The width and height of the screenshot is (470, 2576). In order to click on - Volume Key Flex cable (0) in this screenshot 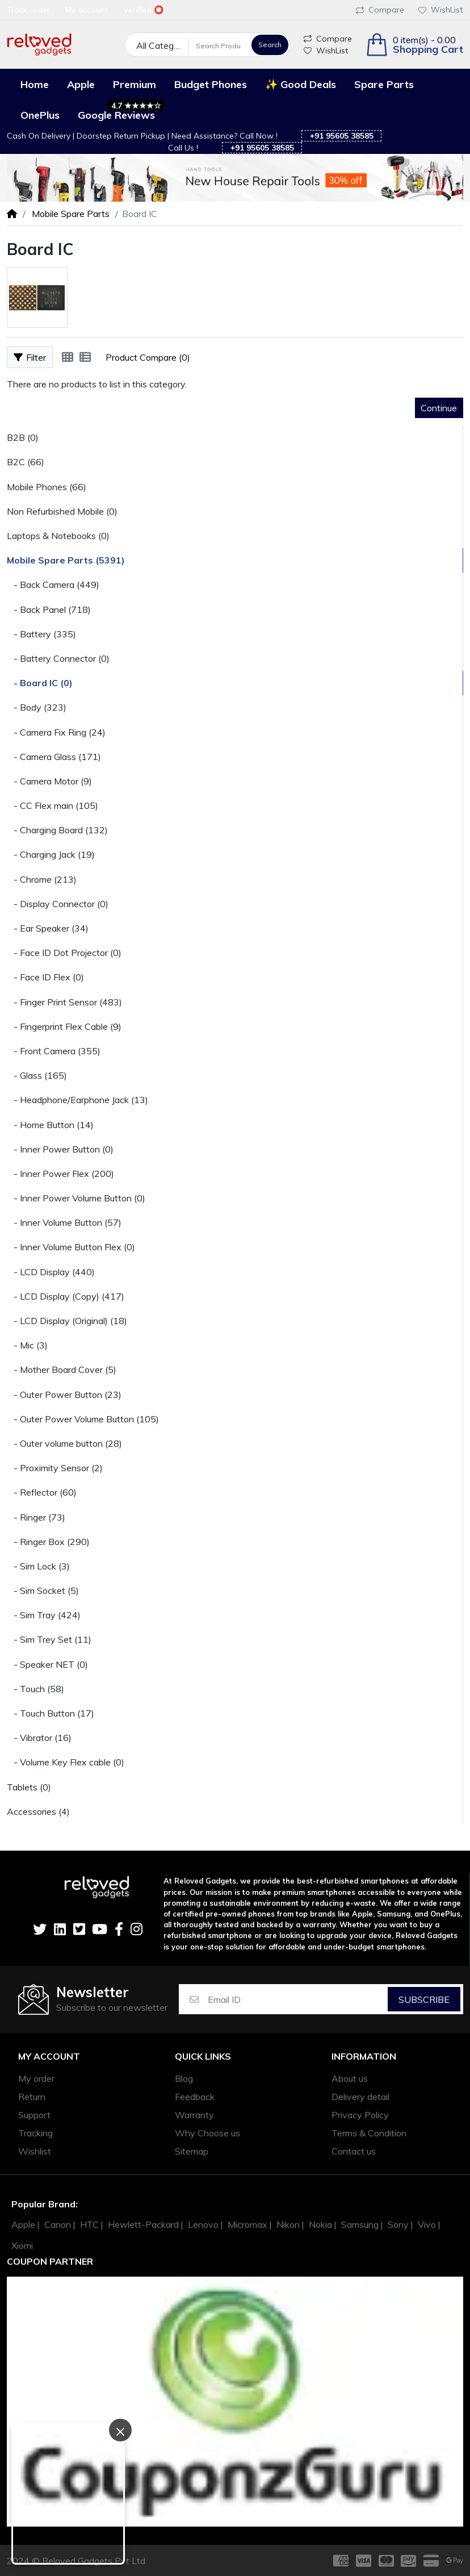, I will do `click(65, 1762)`.